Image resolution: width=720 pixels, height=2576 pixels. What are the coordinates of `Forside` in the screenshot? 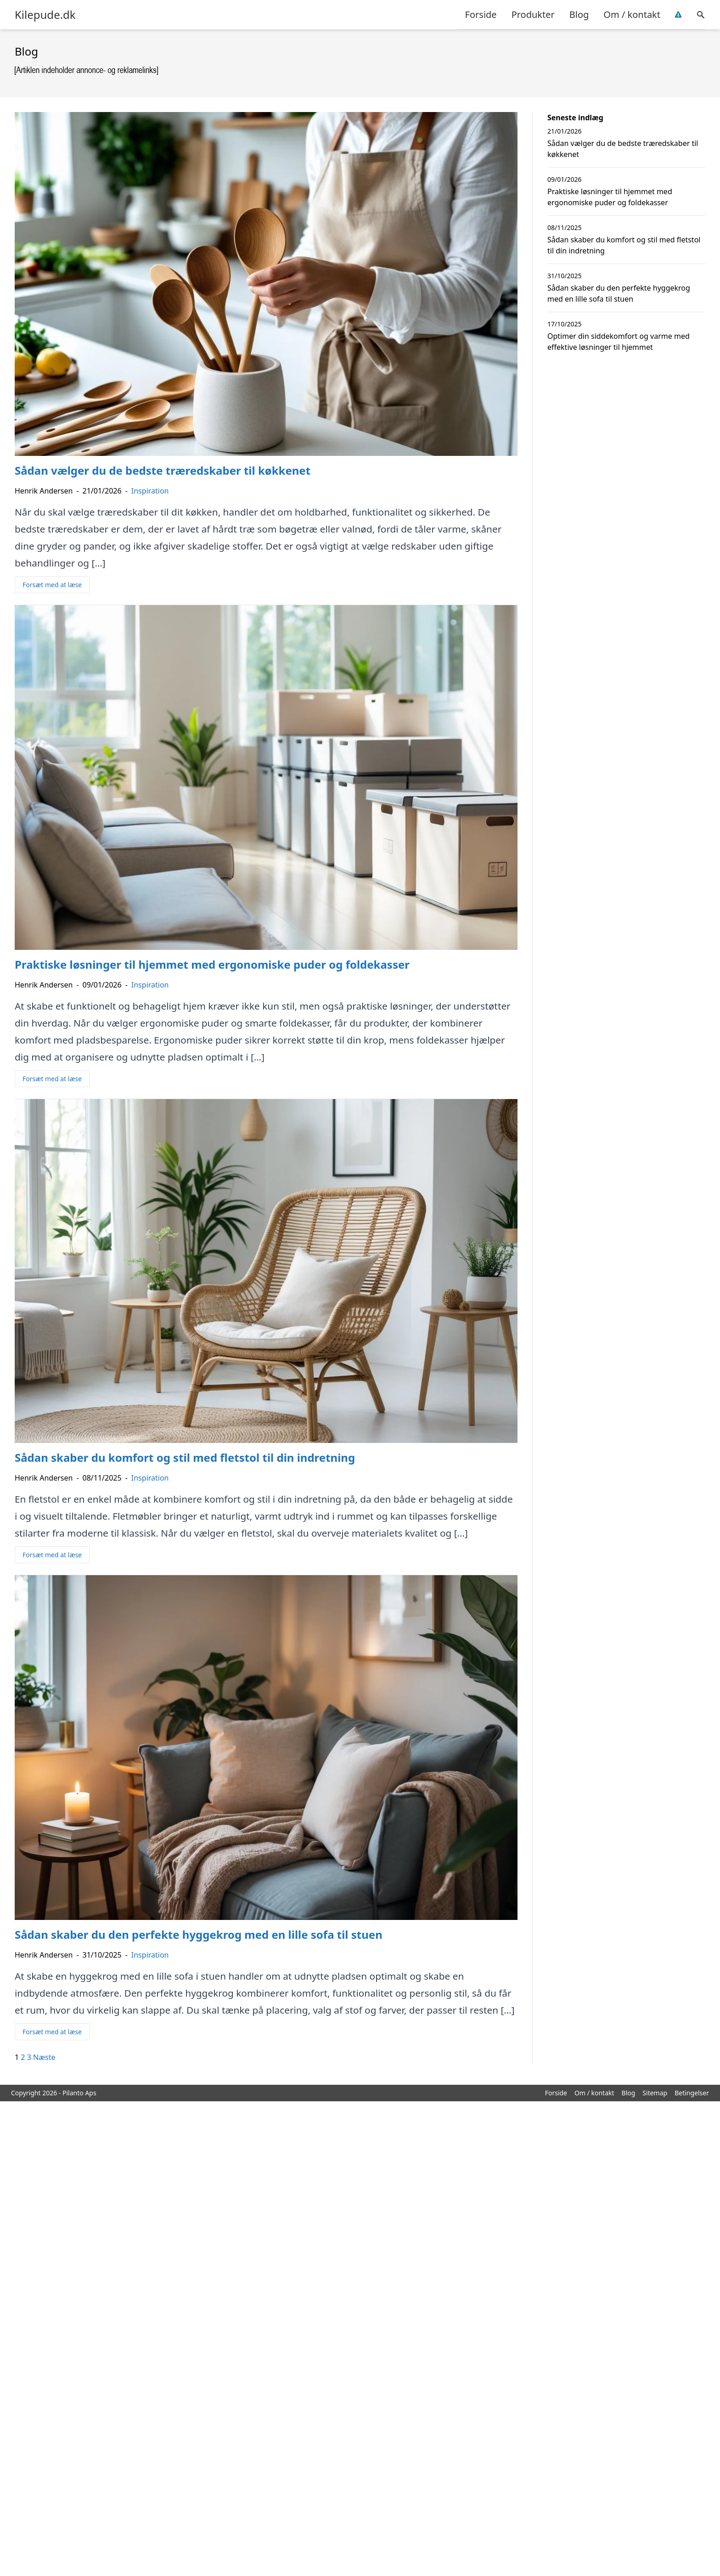 It's located at (481, 14).